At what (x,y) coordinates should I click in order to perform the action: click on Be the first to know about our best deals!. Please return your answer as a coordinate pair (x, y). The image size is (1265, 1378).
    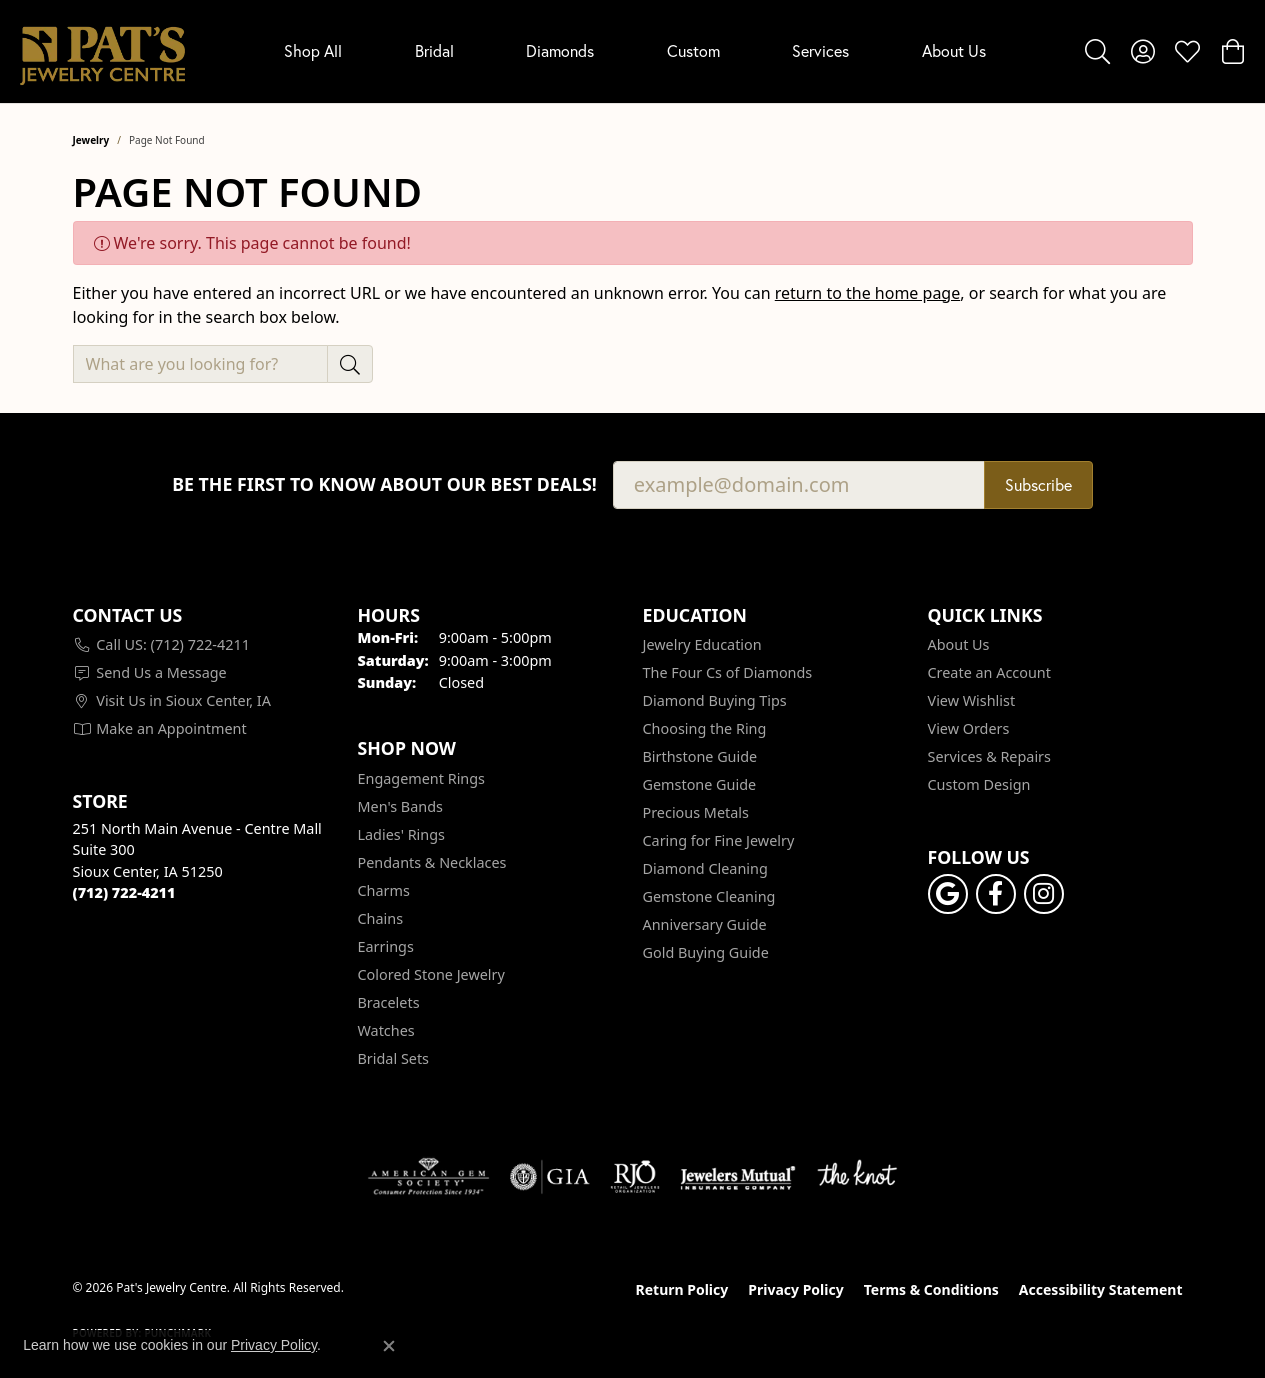
    Looking at the image, I should click on (384, 484).